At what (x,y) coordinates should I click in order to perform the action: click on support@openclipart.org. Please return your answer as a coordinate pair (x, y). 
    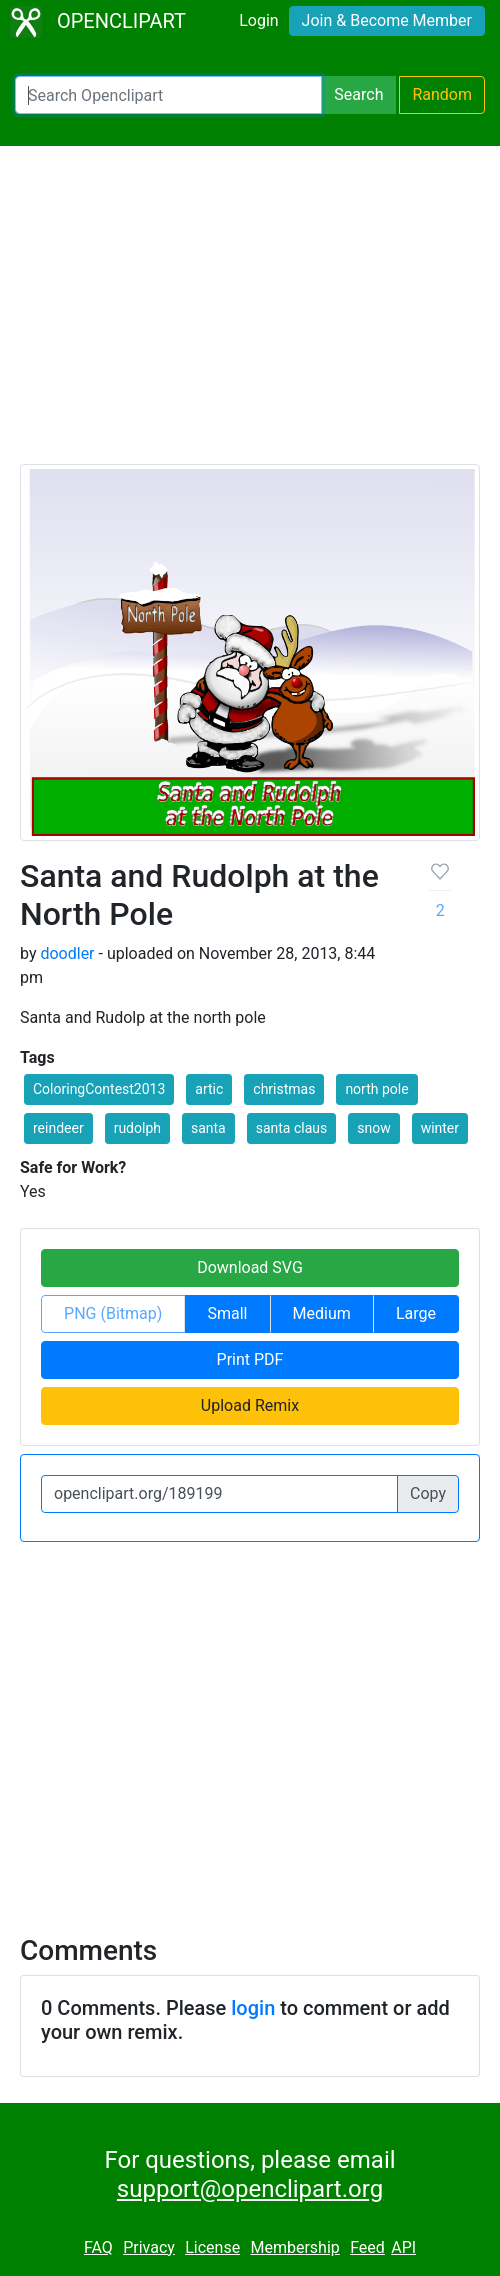
    Looking at the image, I should click on (250, 2189).